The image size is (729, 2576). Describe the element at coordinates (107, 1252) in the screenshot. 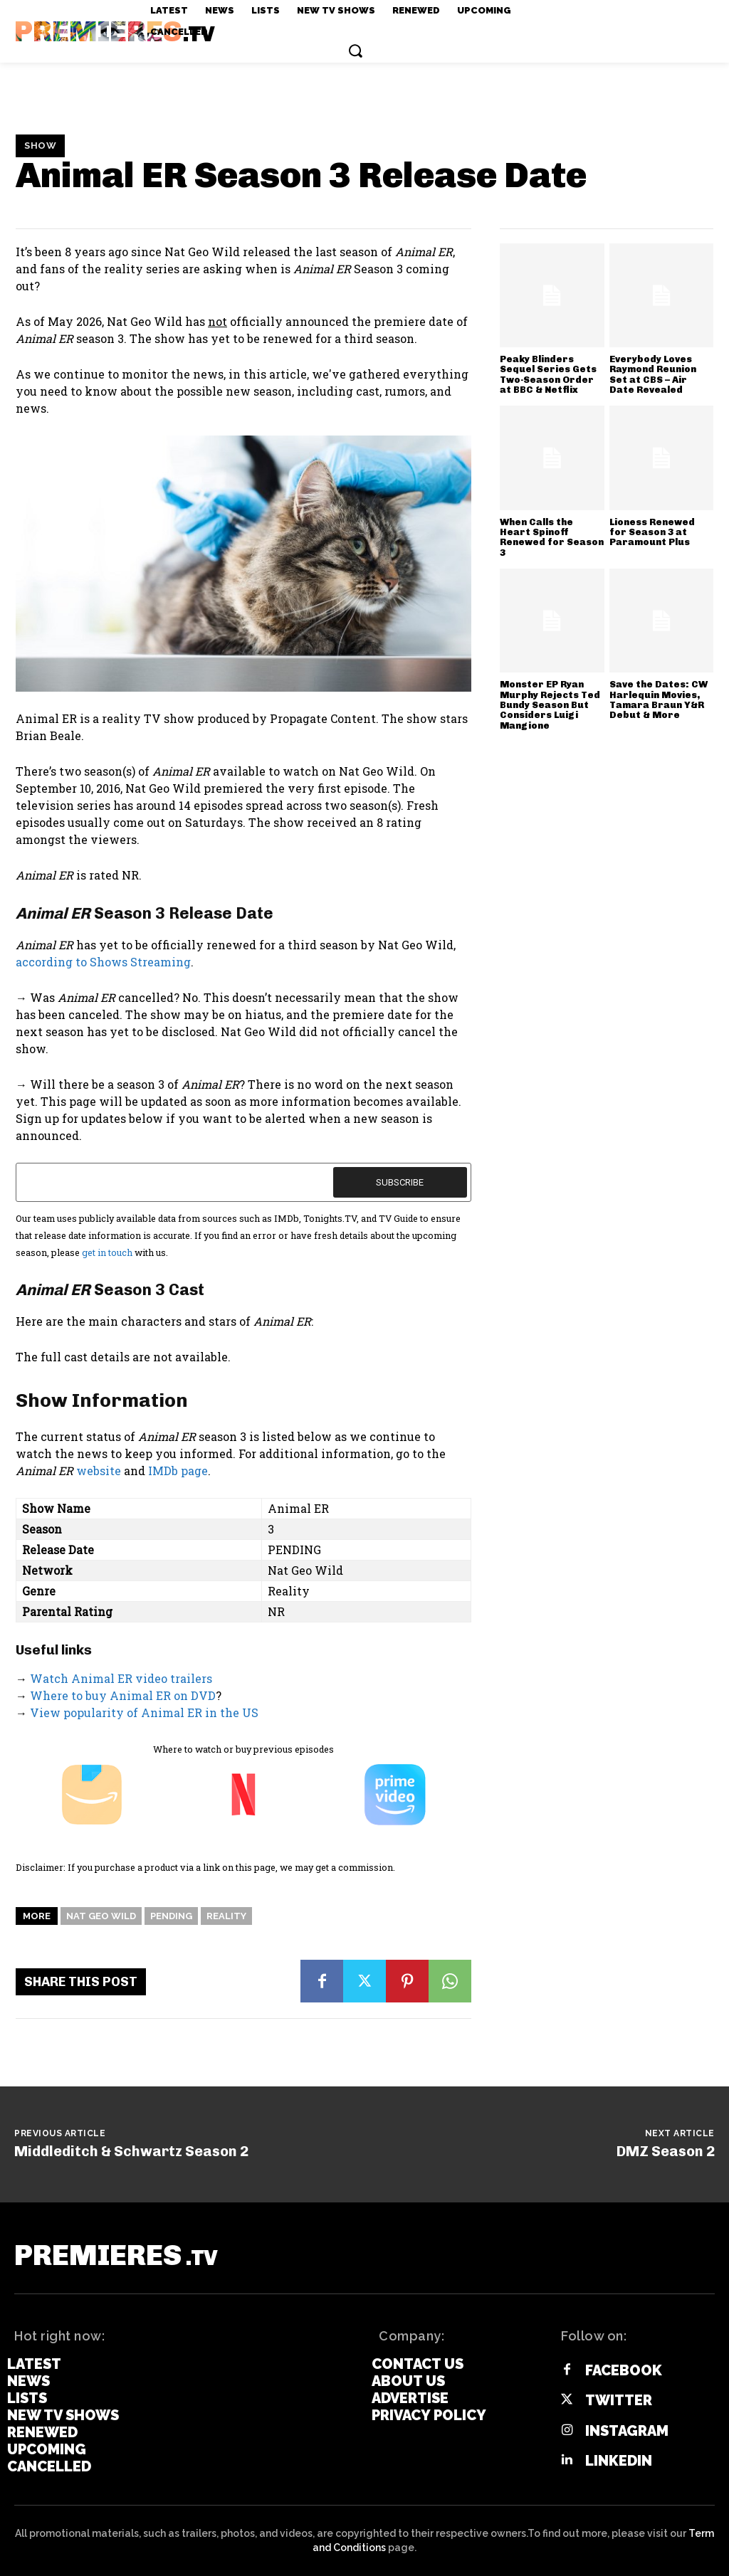

I see `get in touch` at that location.